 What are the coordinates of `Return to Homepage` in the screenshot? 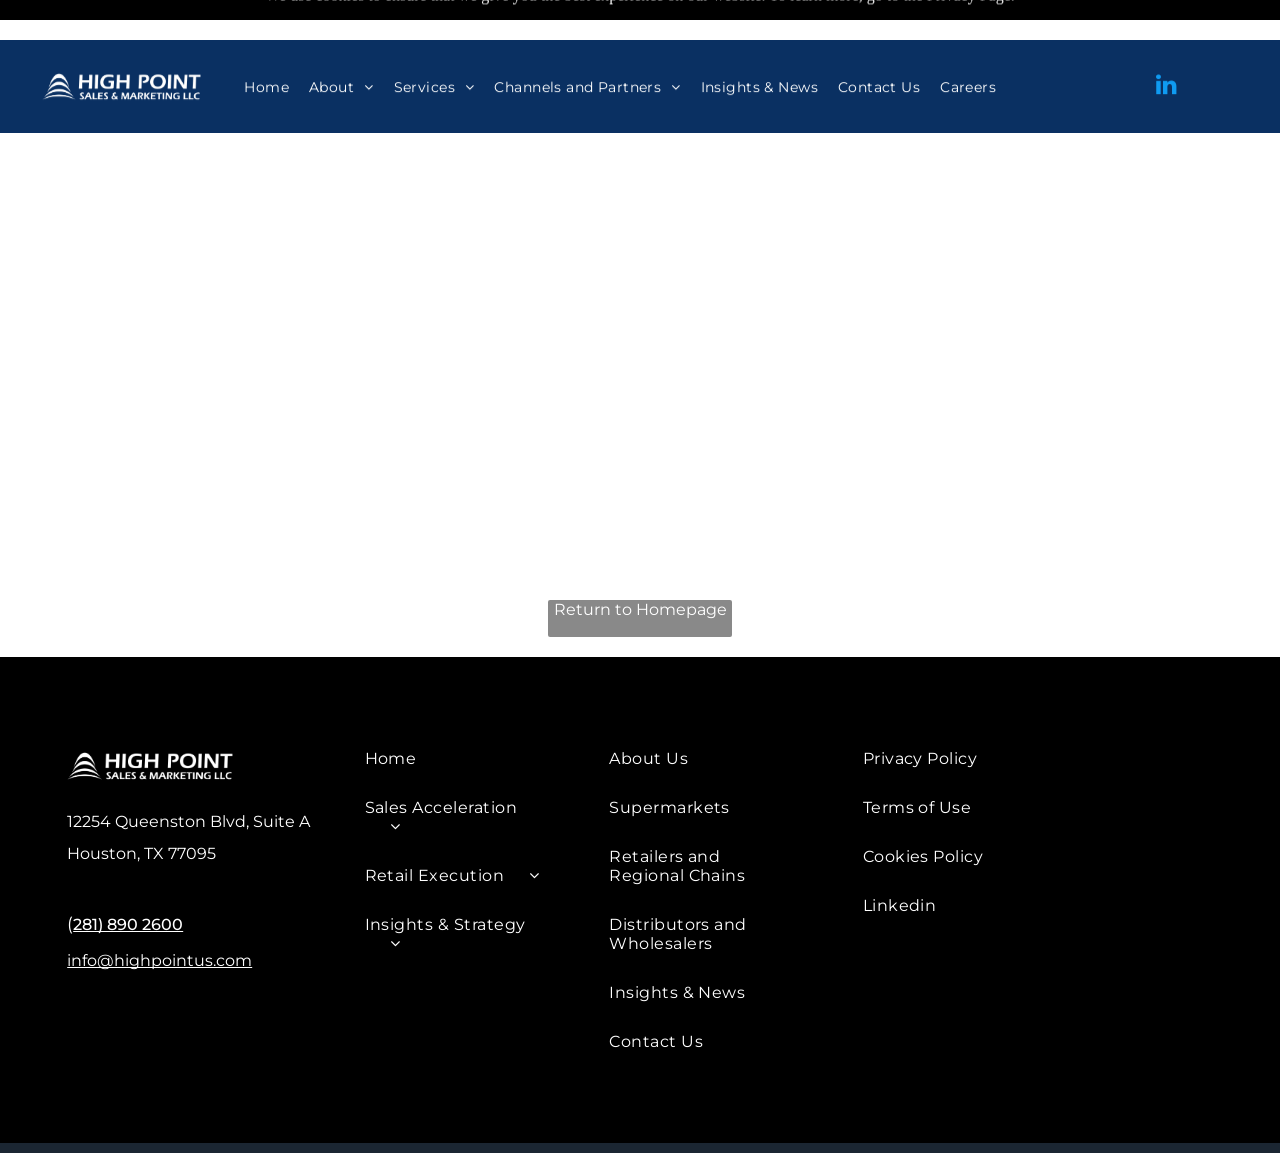 It's located at (640, 559).